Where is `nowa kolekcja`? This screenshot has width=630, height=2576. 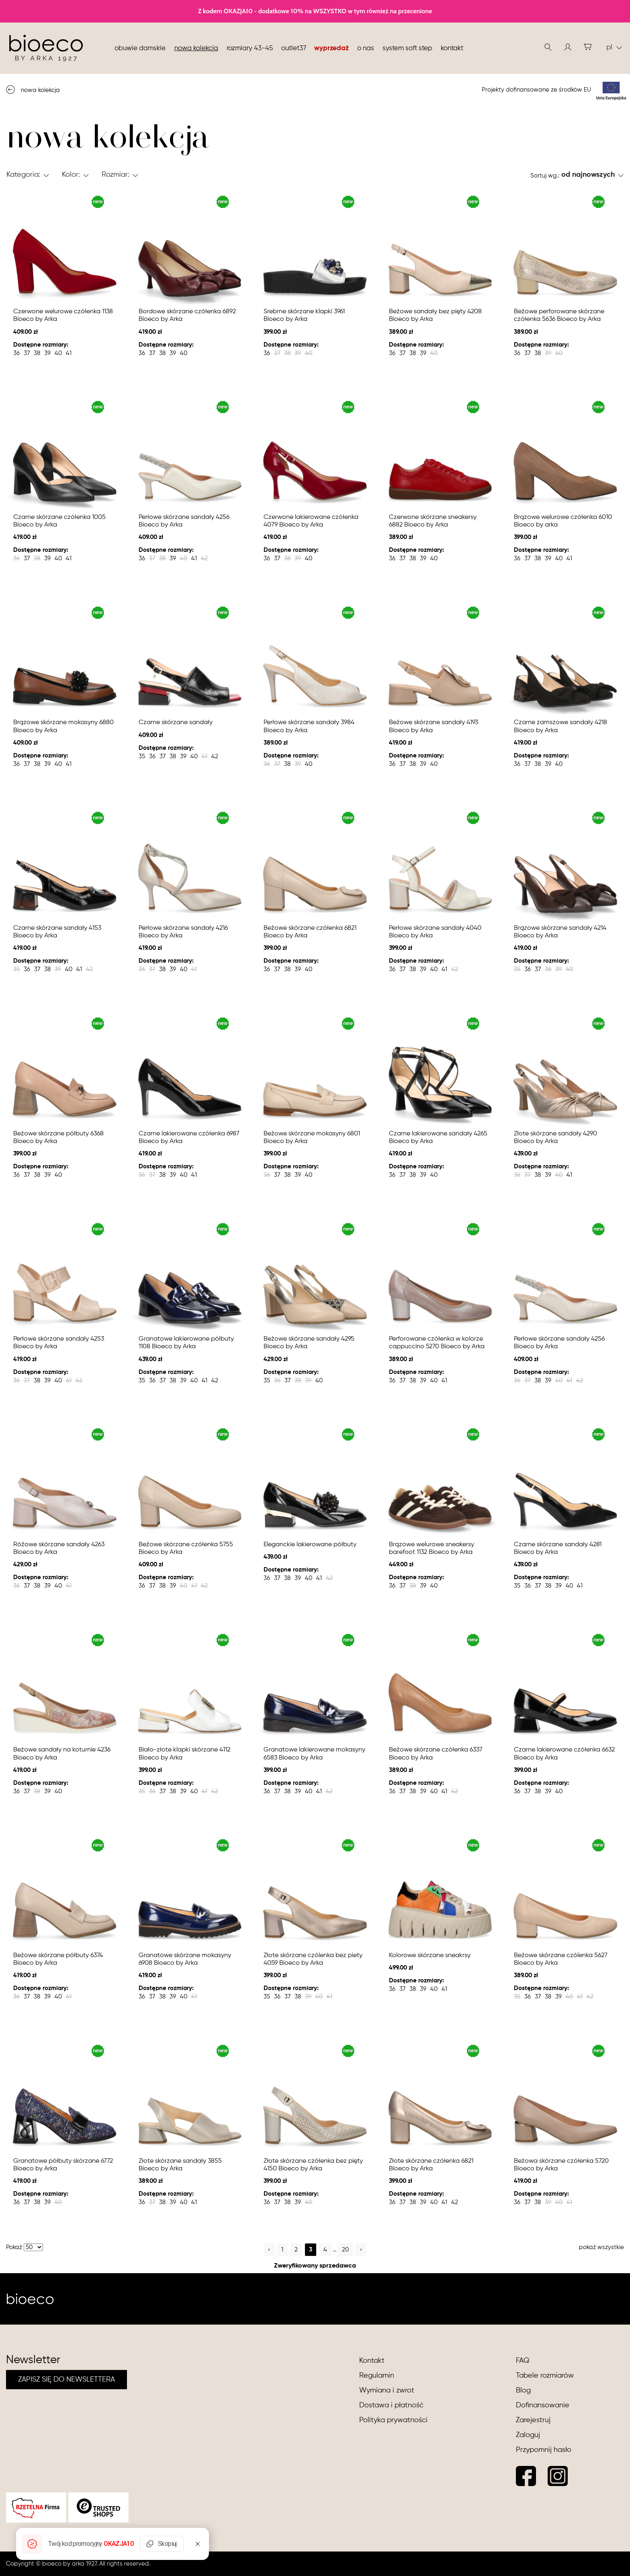 nowa kolekcja is located at coordinates (196, 48).